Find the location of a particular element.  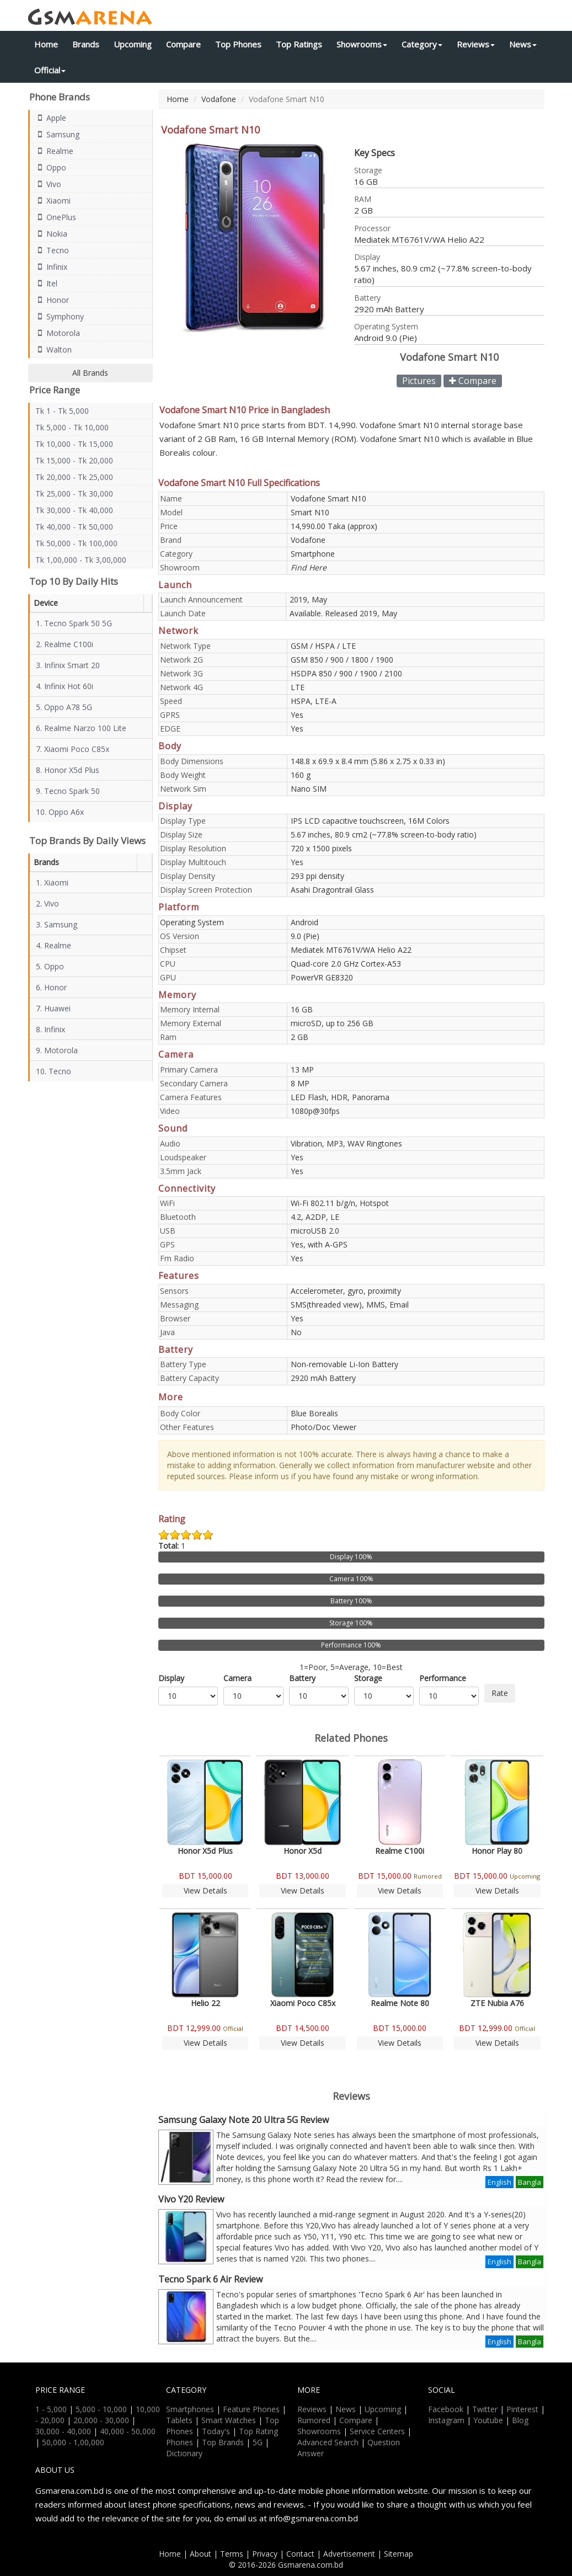

Tecno is located at coordinates (52, 250).